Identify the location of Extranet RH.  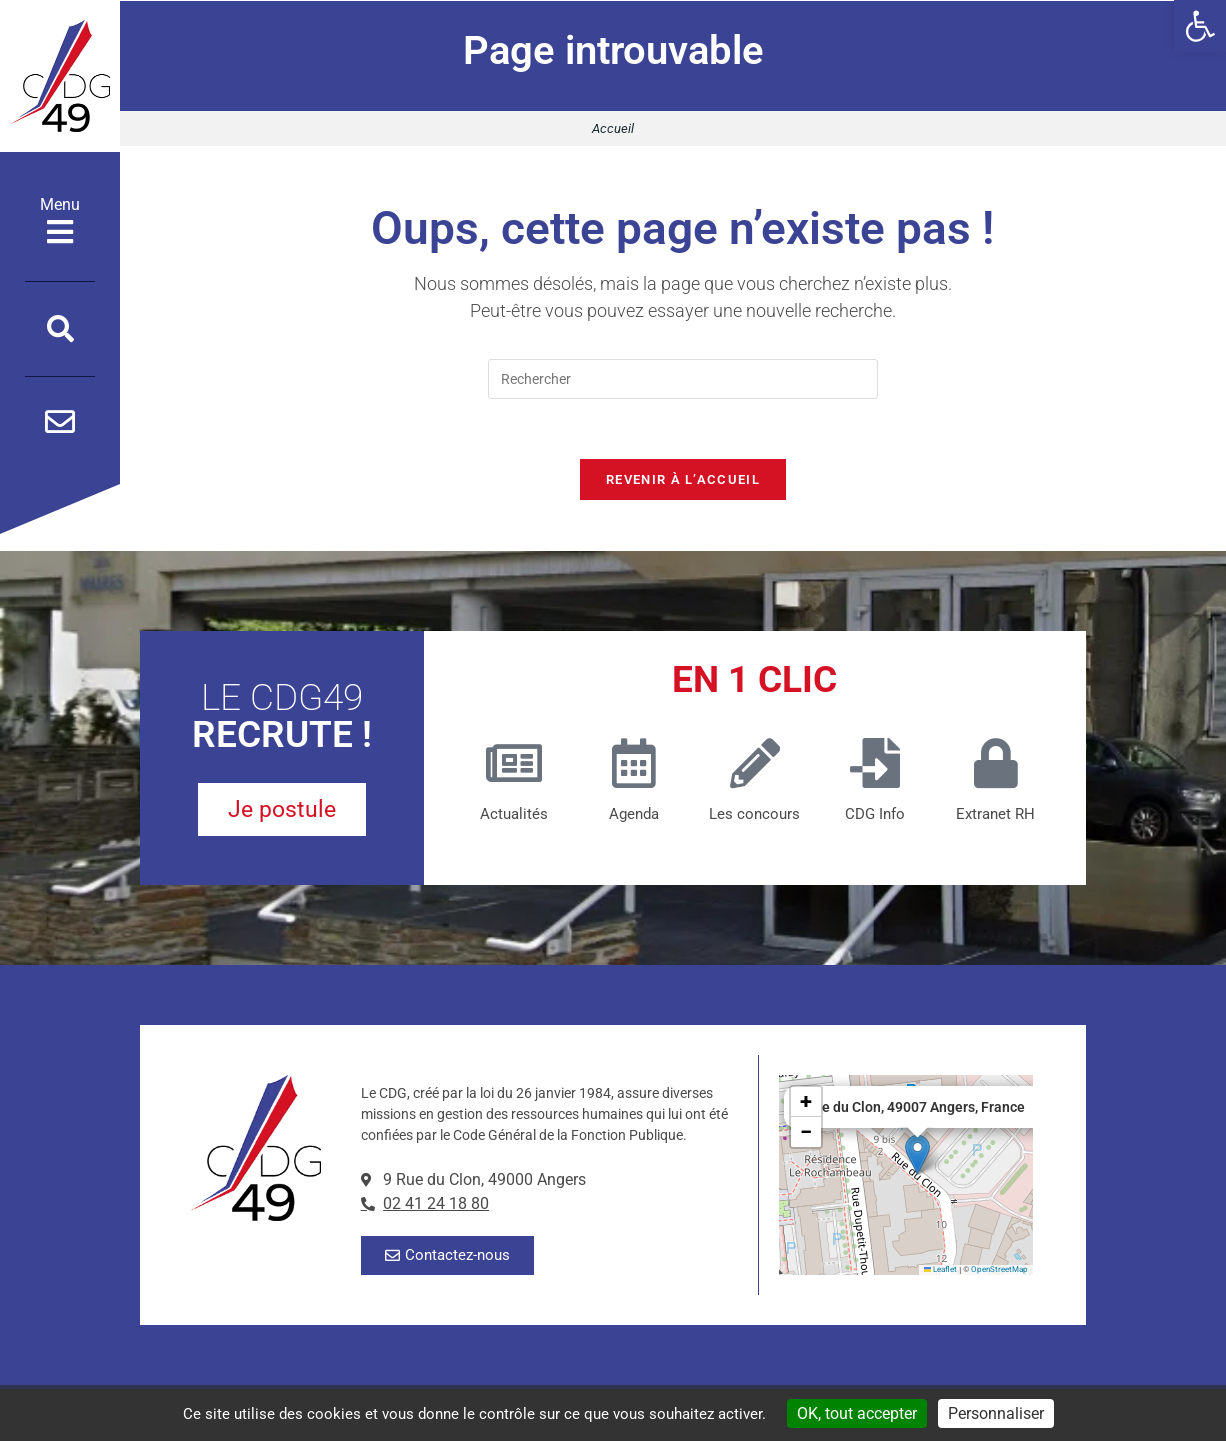
(995, 815).